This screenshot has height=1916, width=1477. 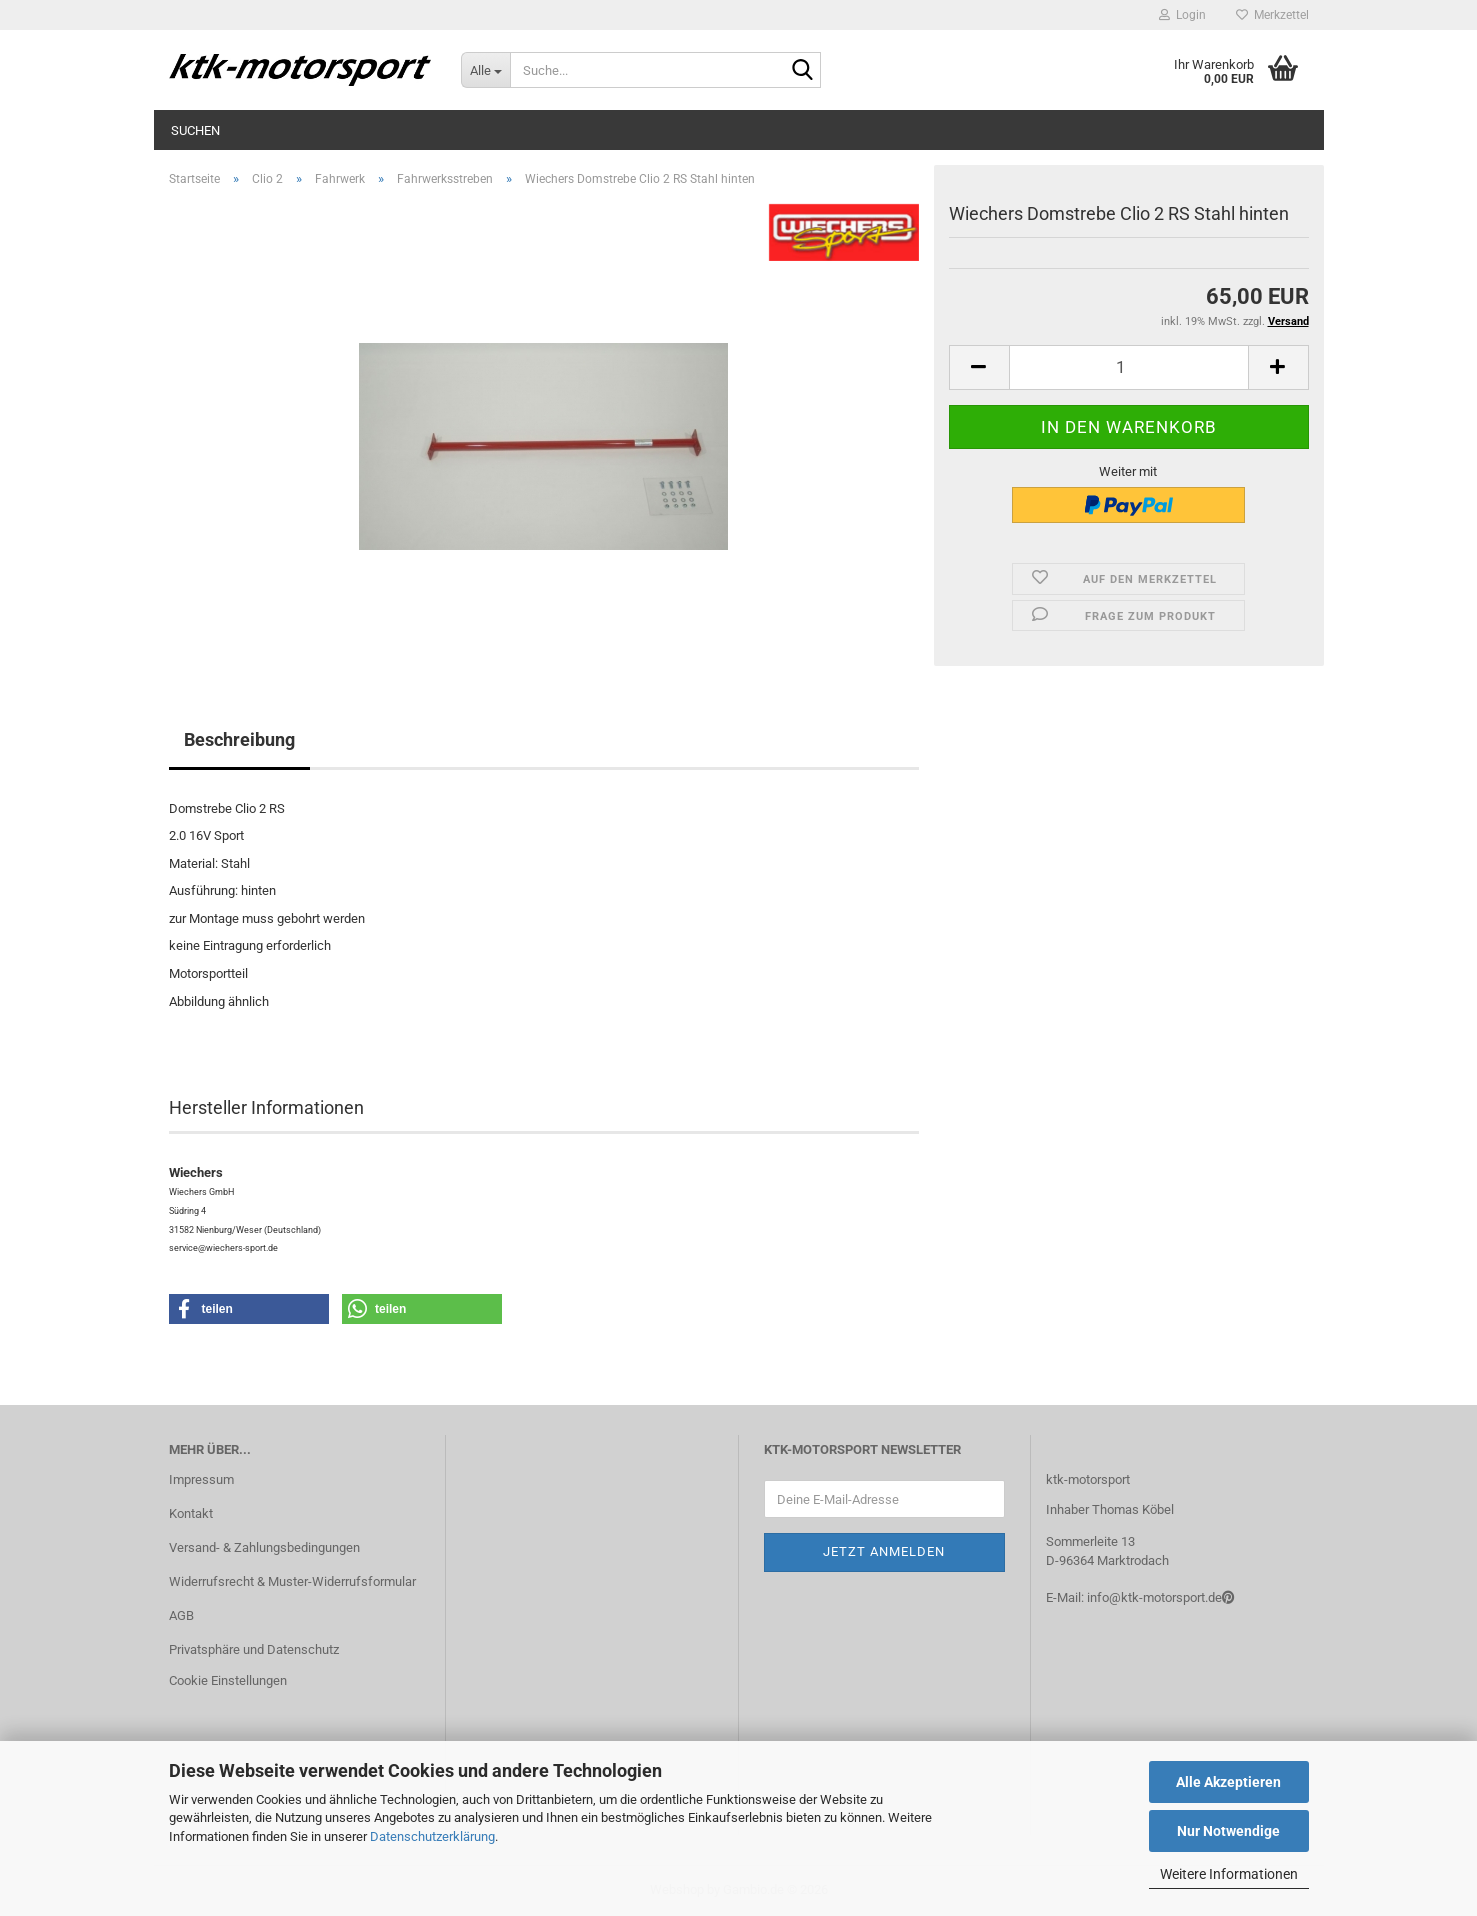 I want to click on [Anzahl], so click(x=1129, y=367).